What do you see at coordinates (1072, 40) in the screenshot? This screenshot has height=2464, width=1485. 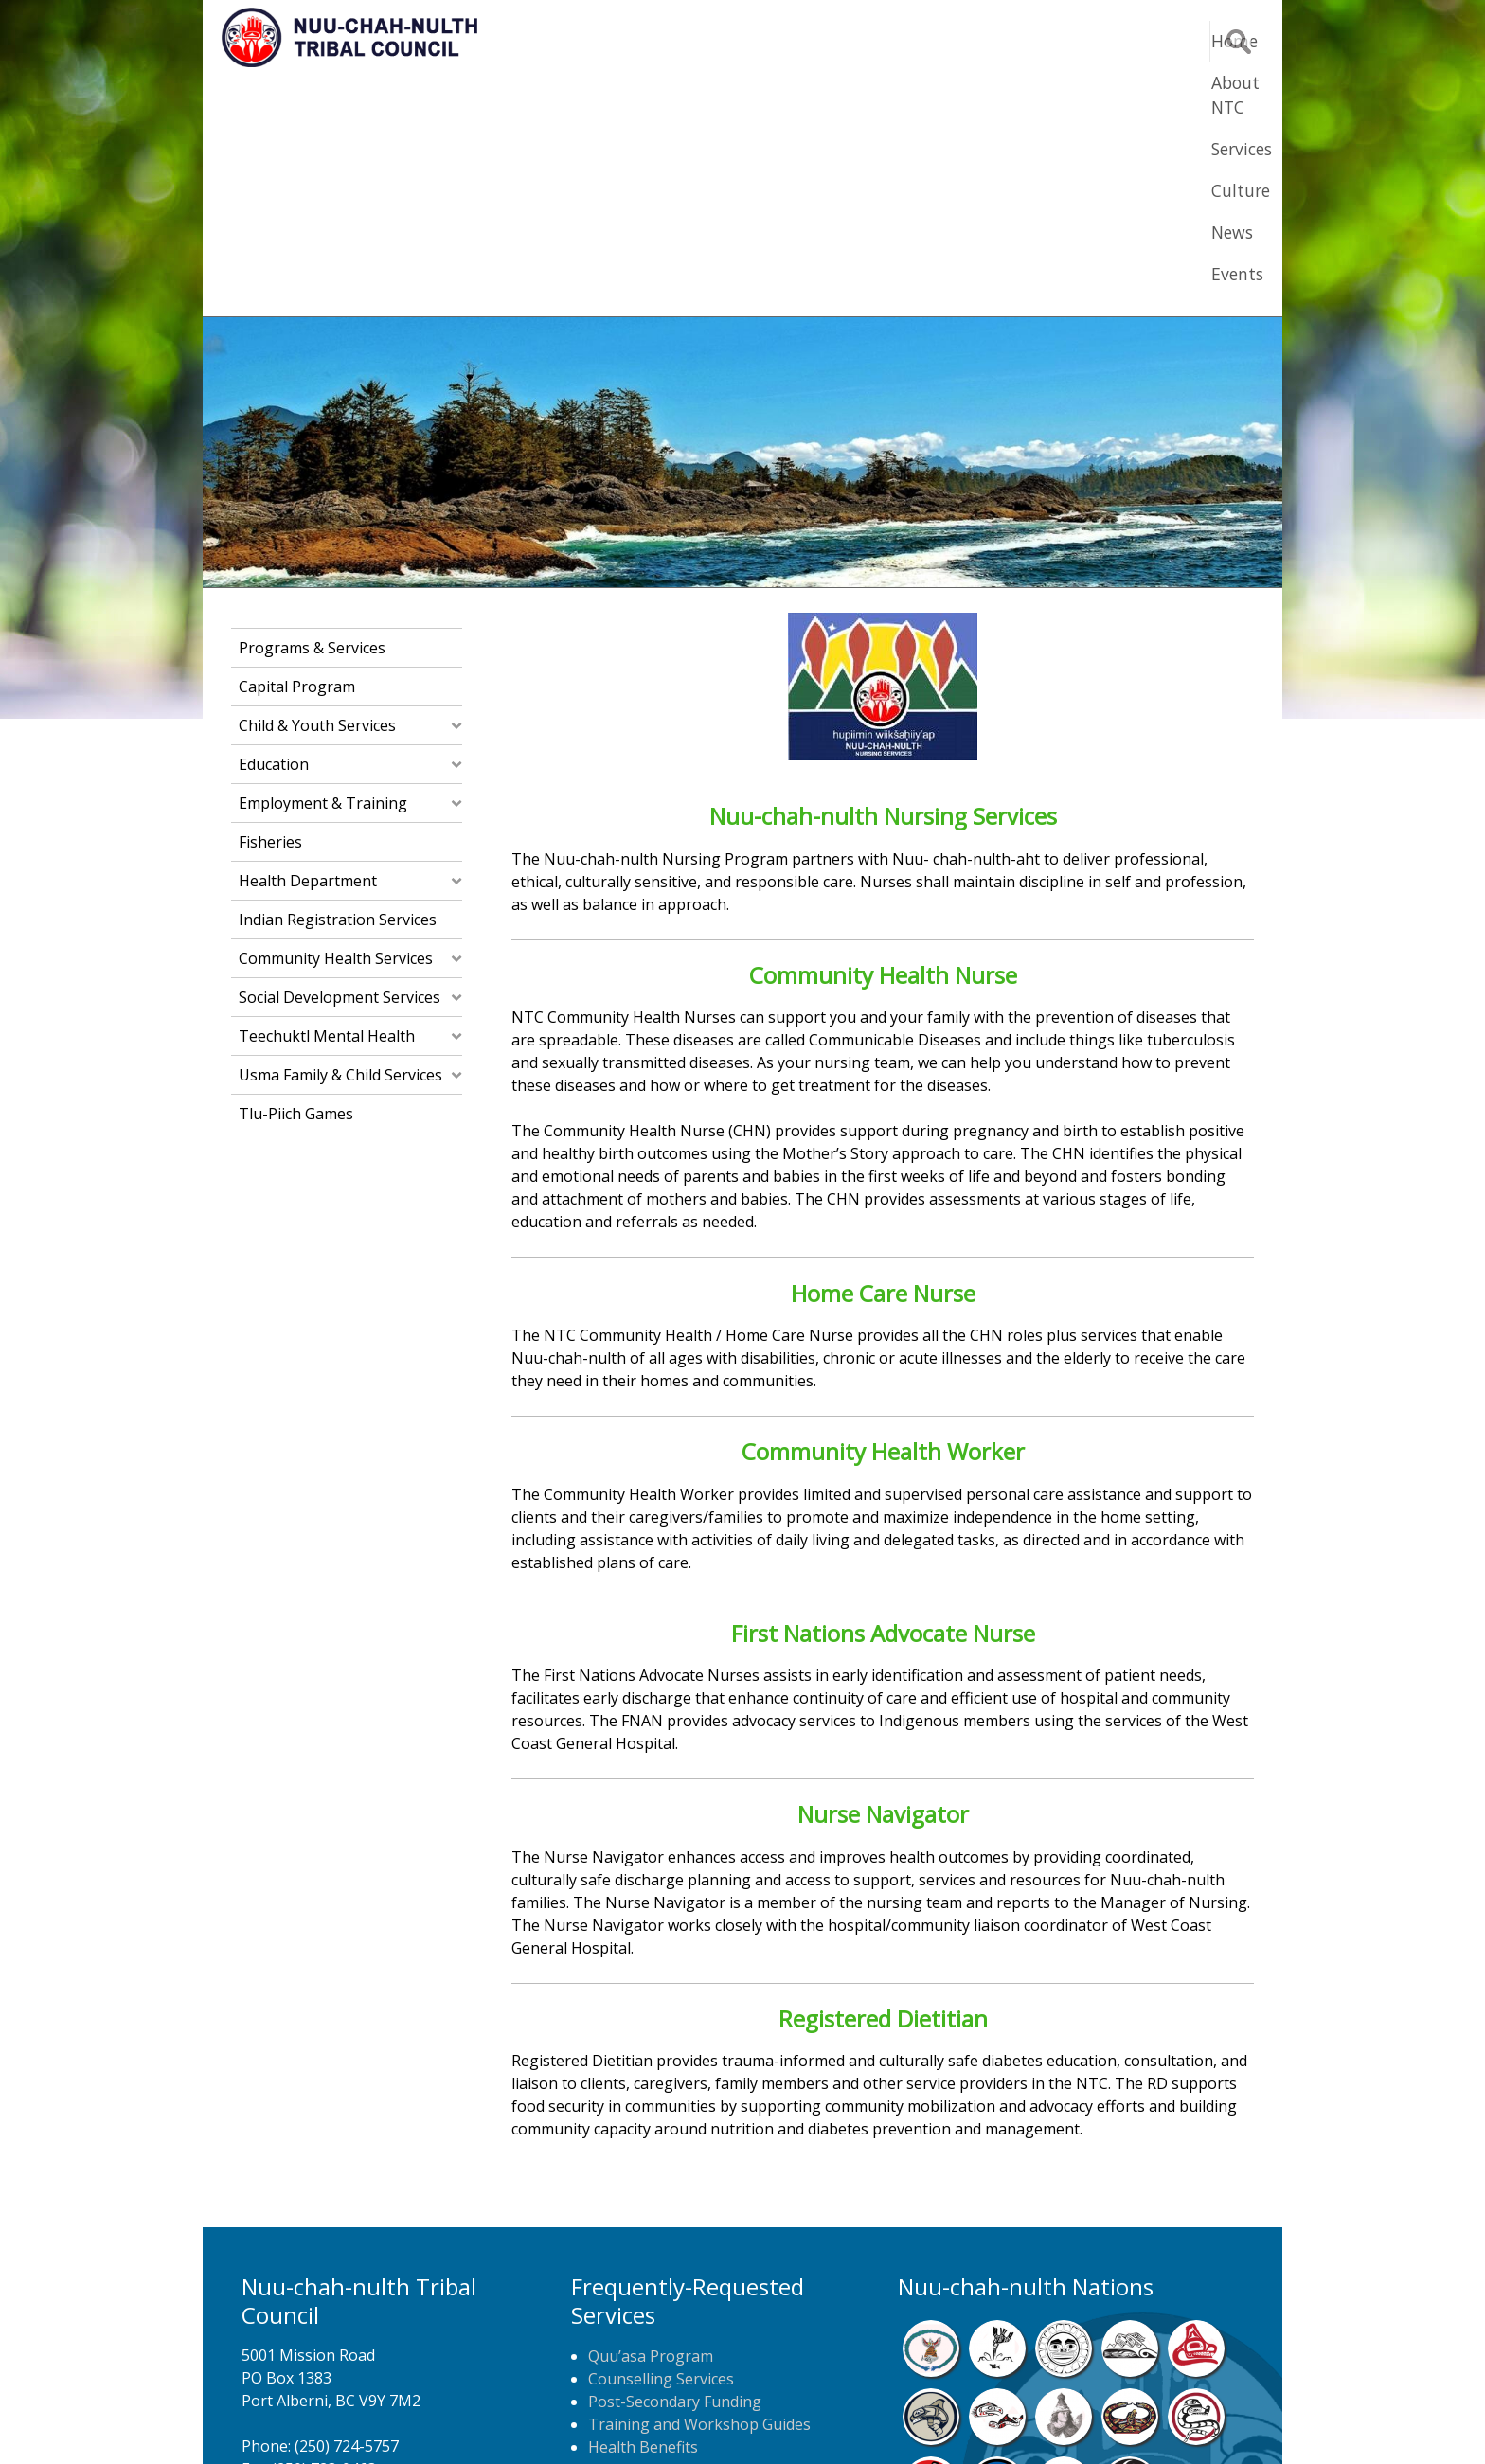 I see `News` at bounding box center [1072, 40].